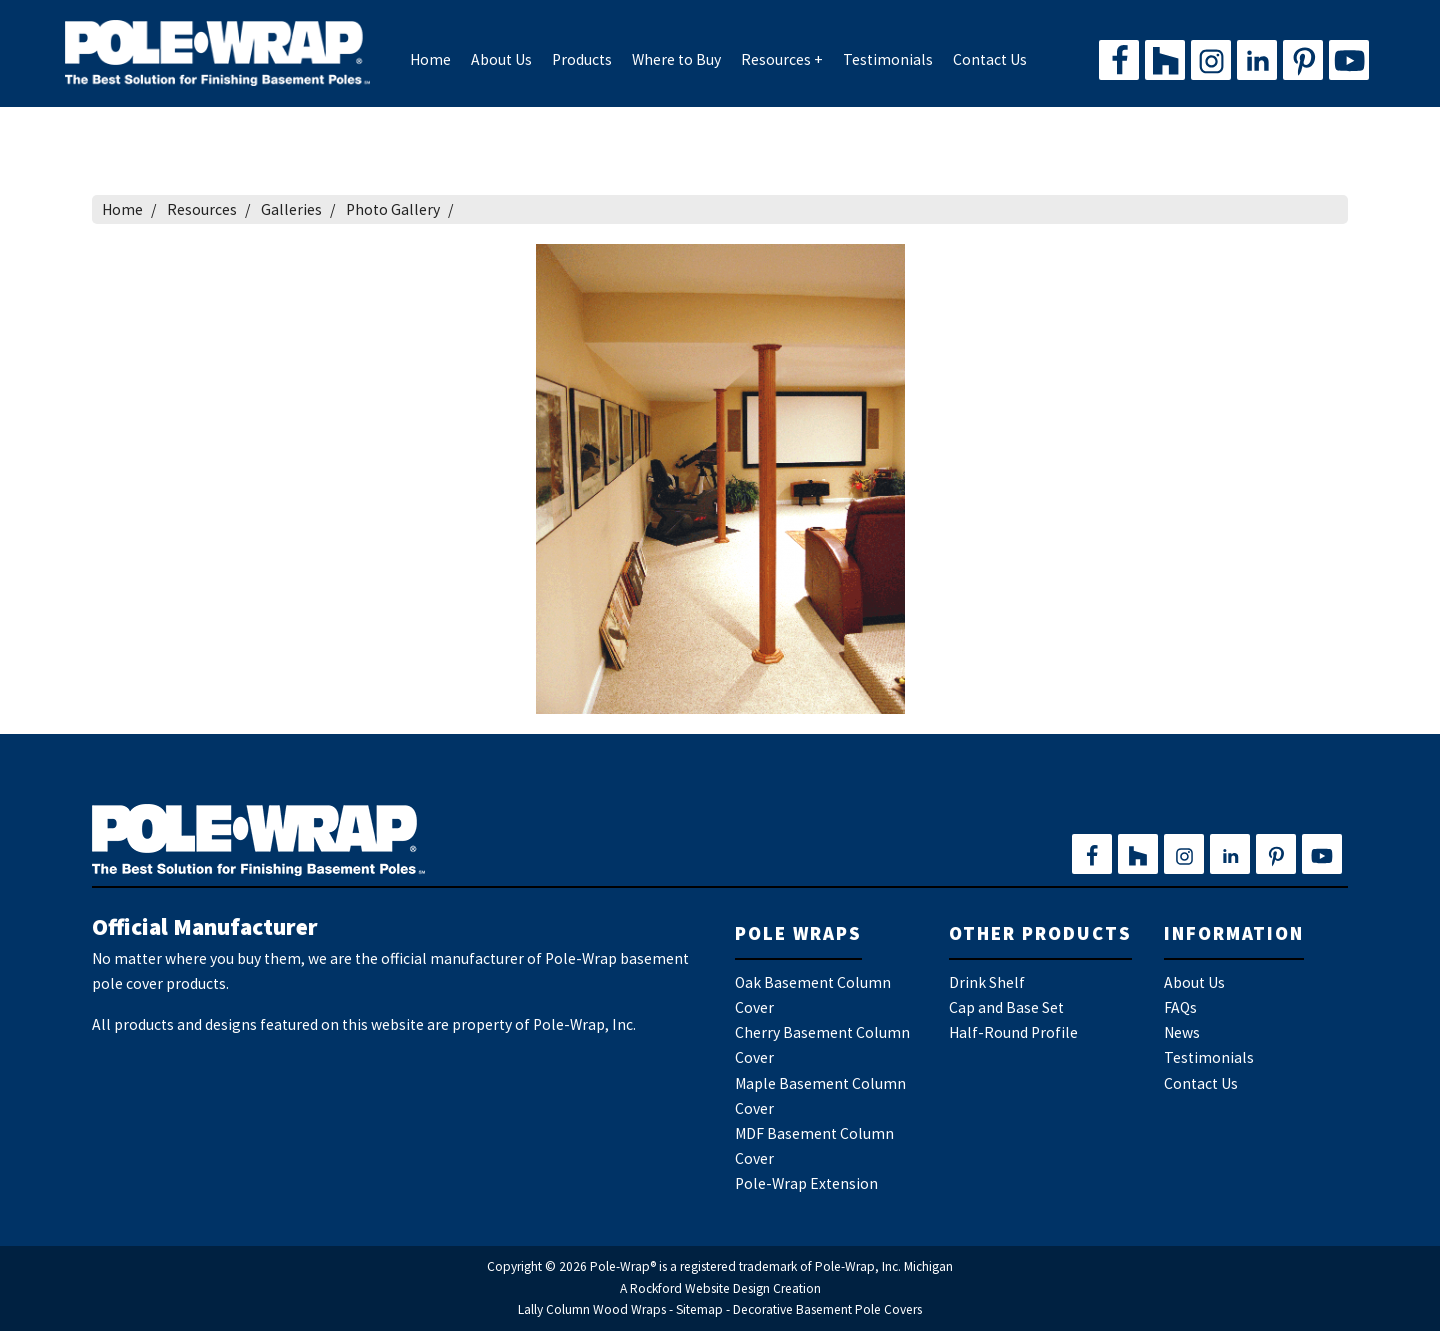 The width and height of the screenshot is (1440, 1331). Describe the element at coordinates (676, 59) in the screenshot. I see `Where to Buy` at that location.